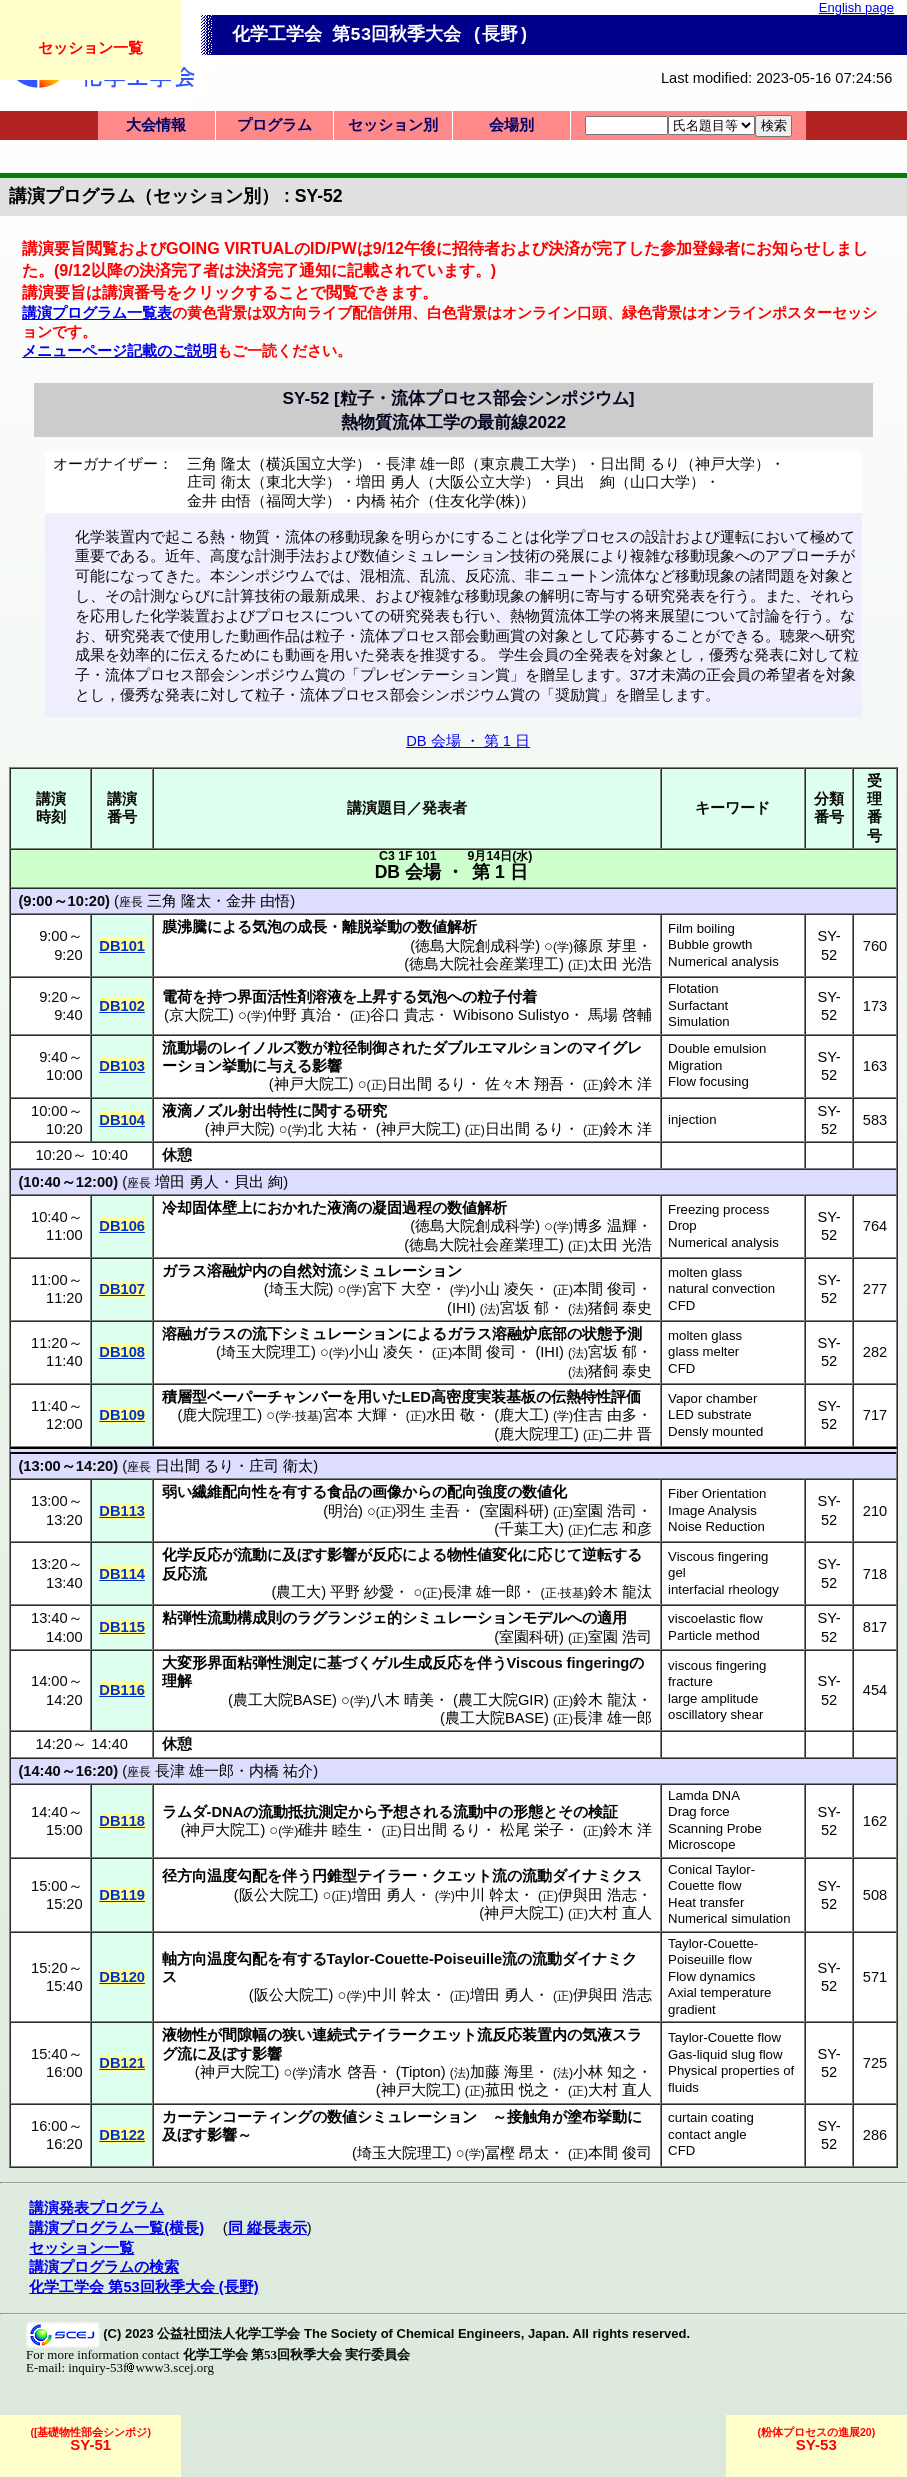  I want to click on Heat transfer, so click(706, 1902).